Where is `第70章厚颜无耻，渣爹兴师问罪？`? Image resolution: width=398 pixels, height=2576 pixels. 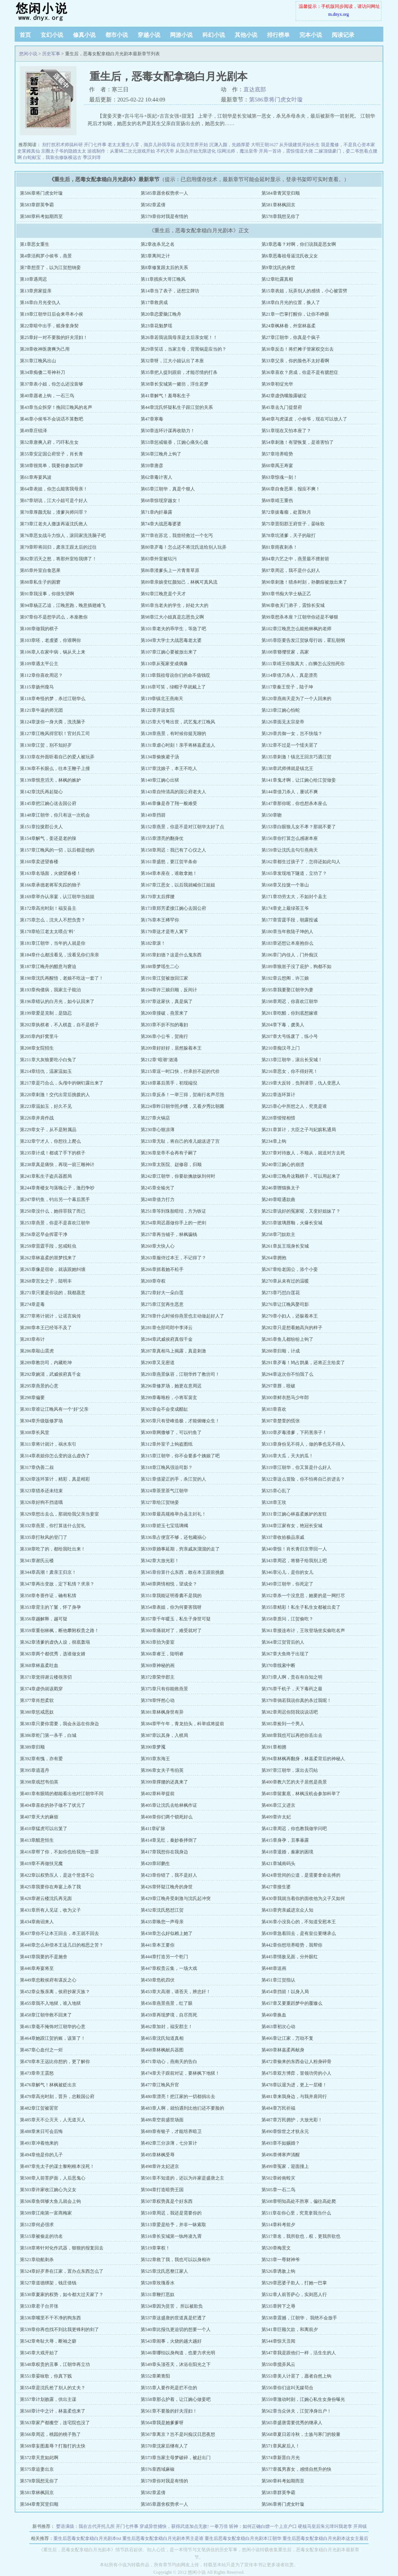 第70章厚颜无耻，渣爹兴师问罪？ is located at coordinates (54, 512).